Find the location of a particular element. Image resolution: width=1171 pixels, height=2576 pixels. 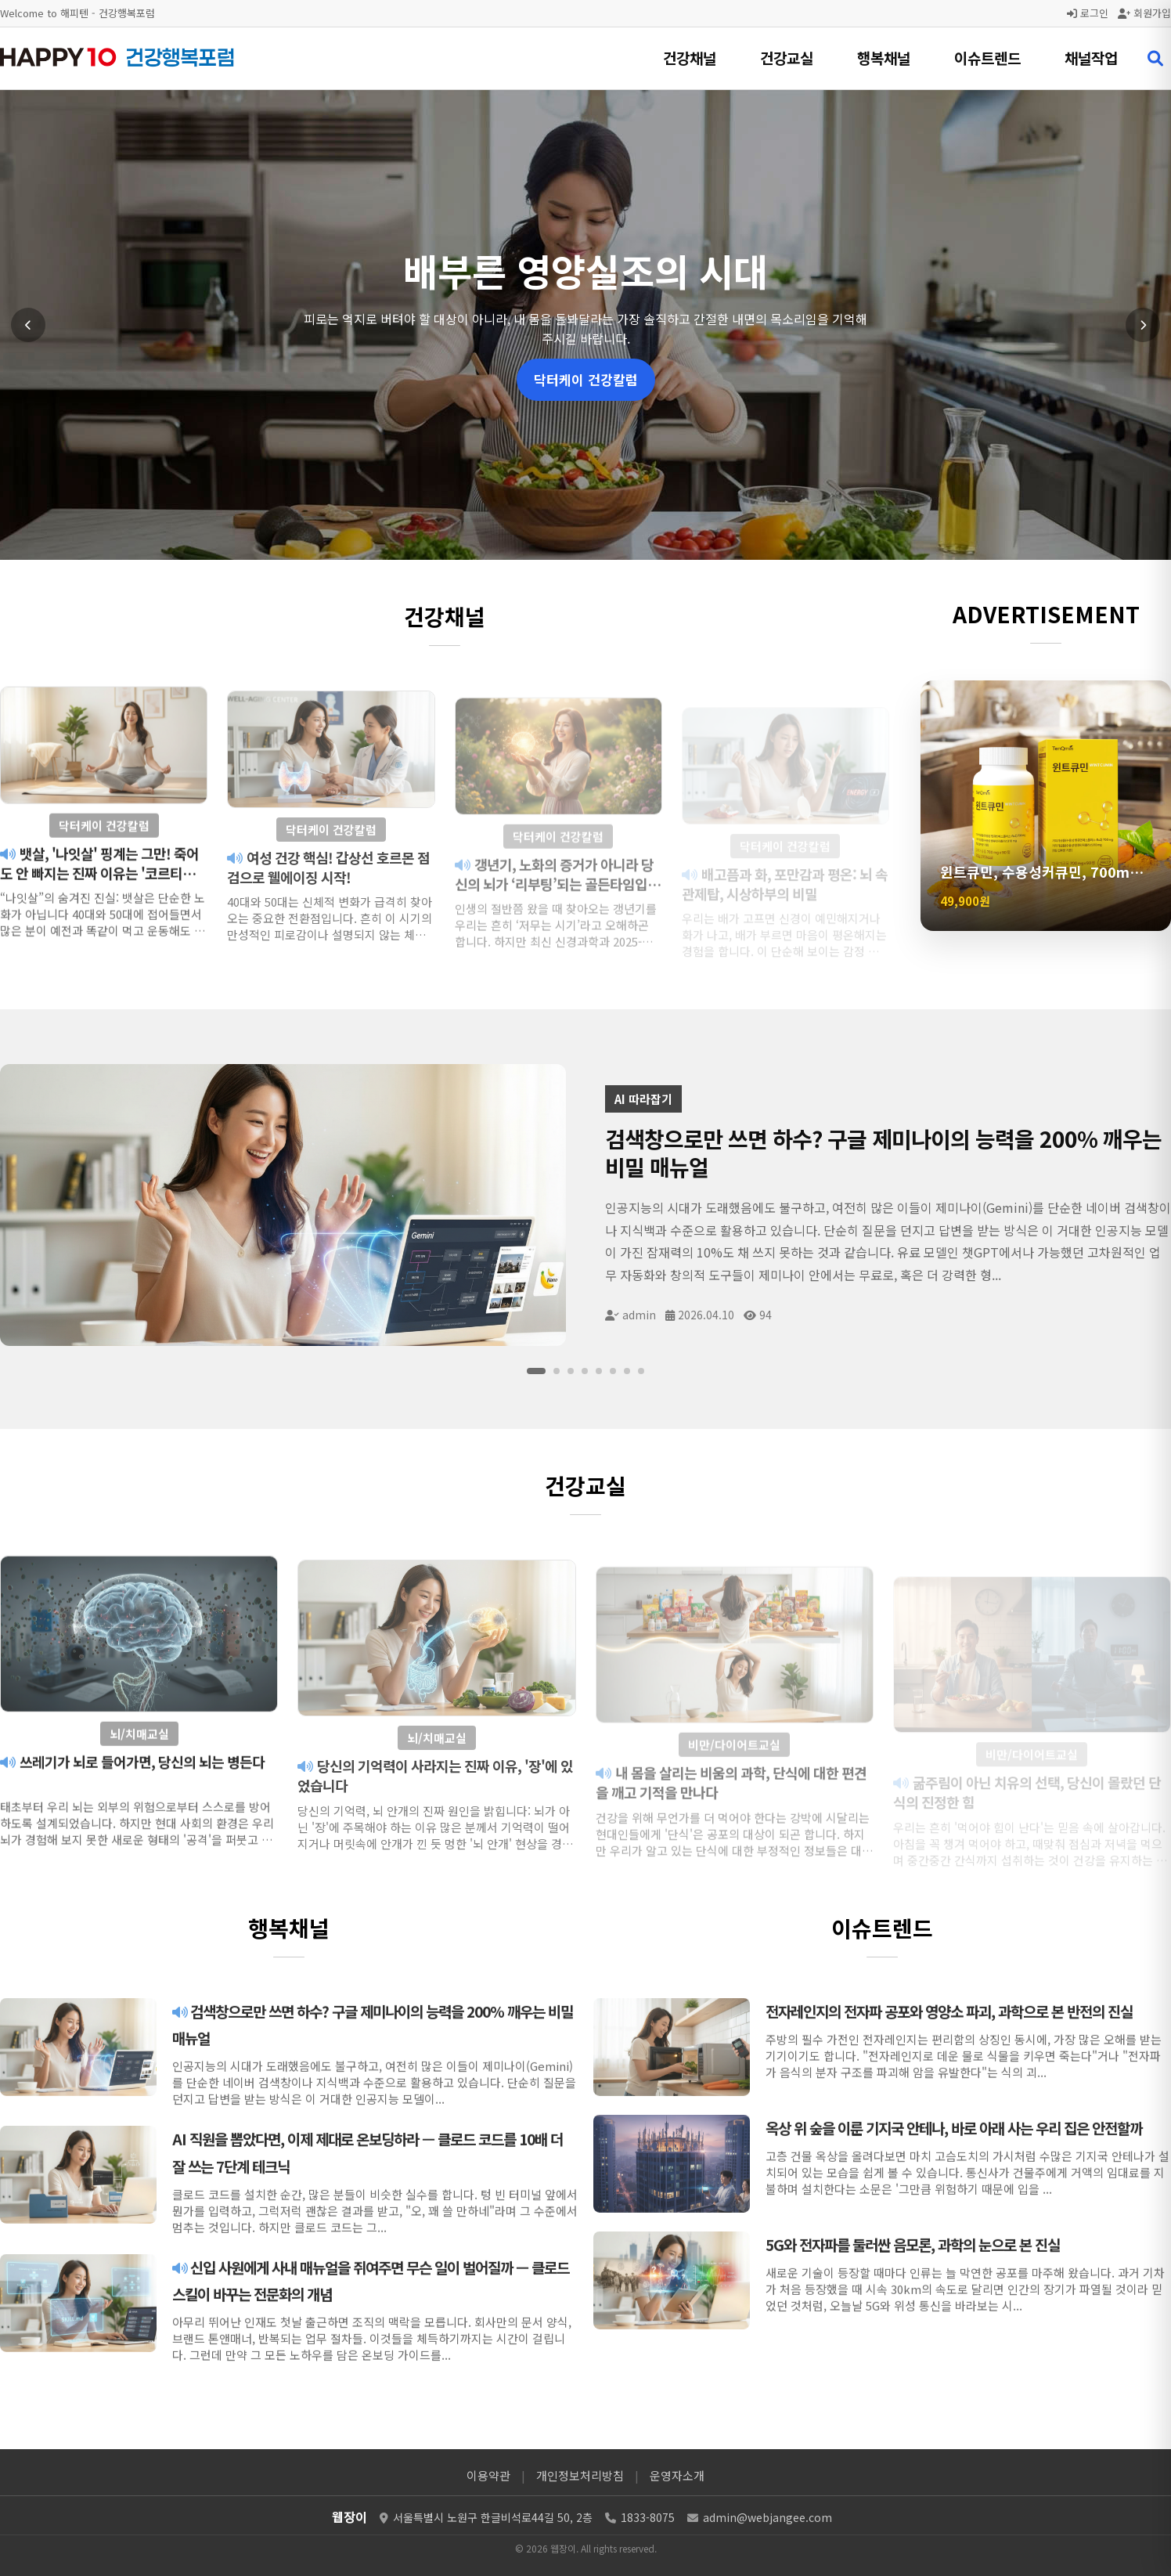

[다음 슬라이드] is located at coordinates (1143, 325).